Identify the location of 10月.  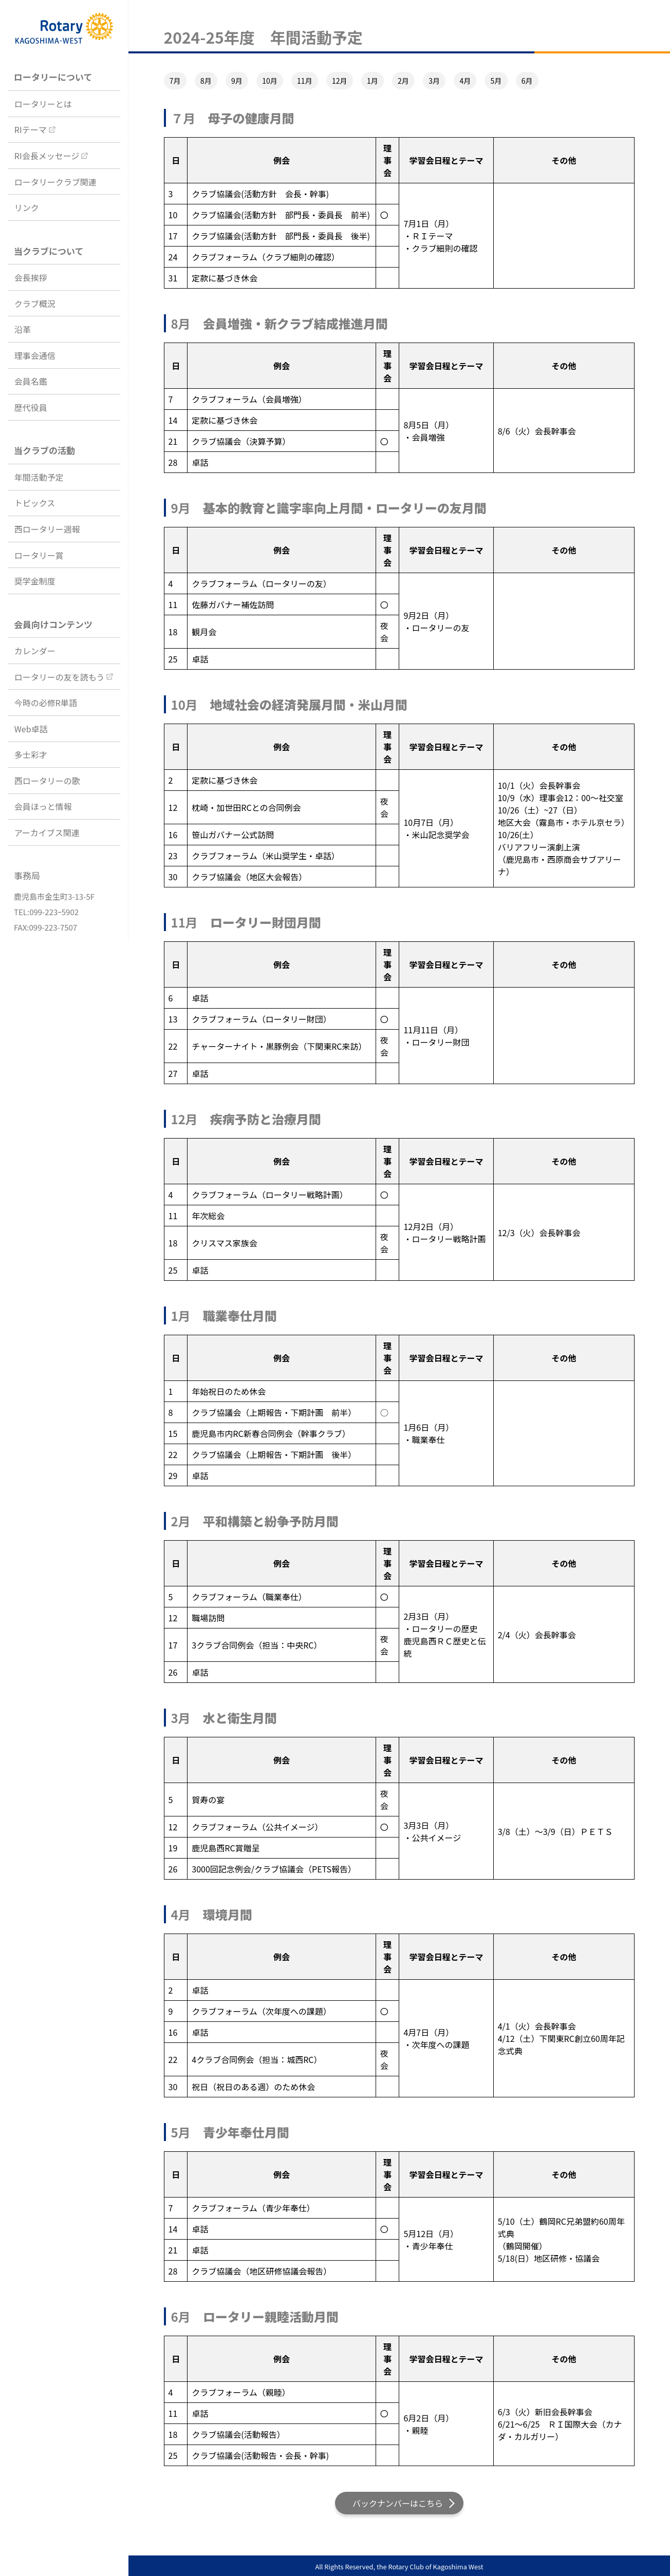
(269, 80).